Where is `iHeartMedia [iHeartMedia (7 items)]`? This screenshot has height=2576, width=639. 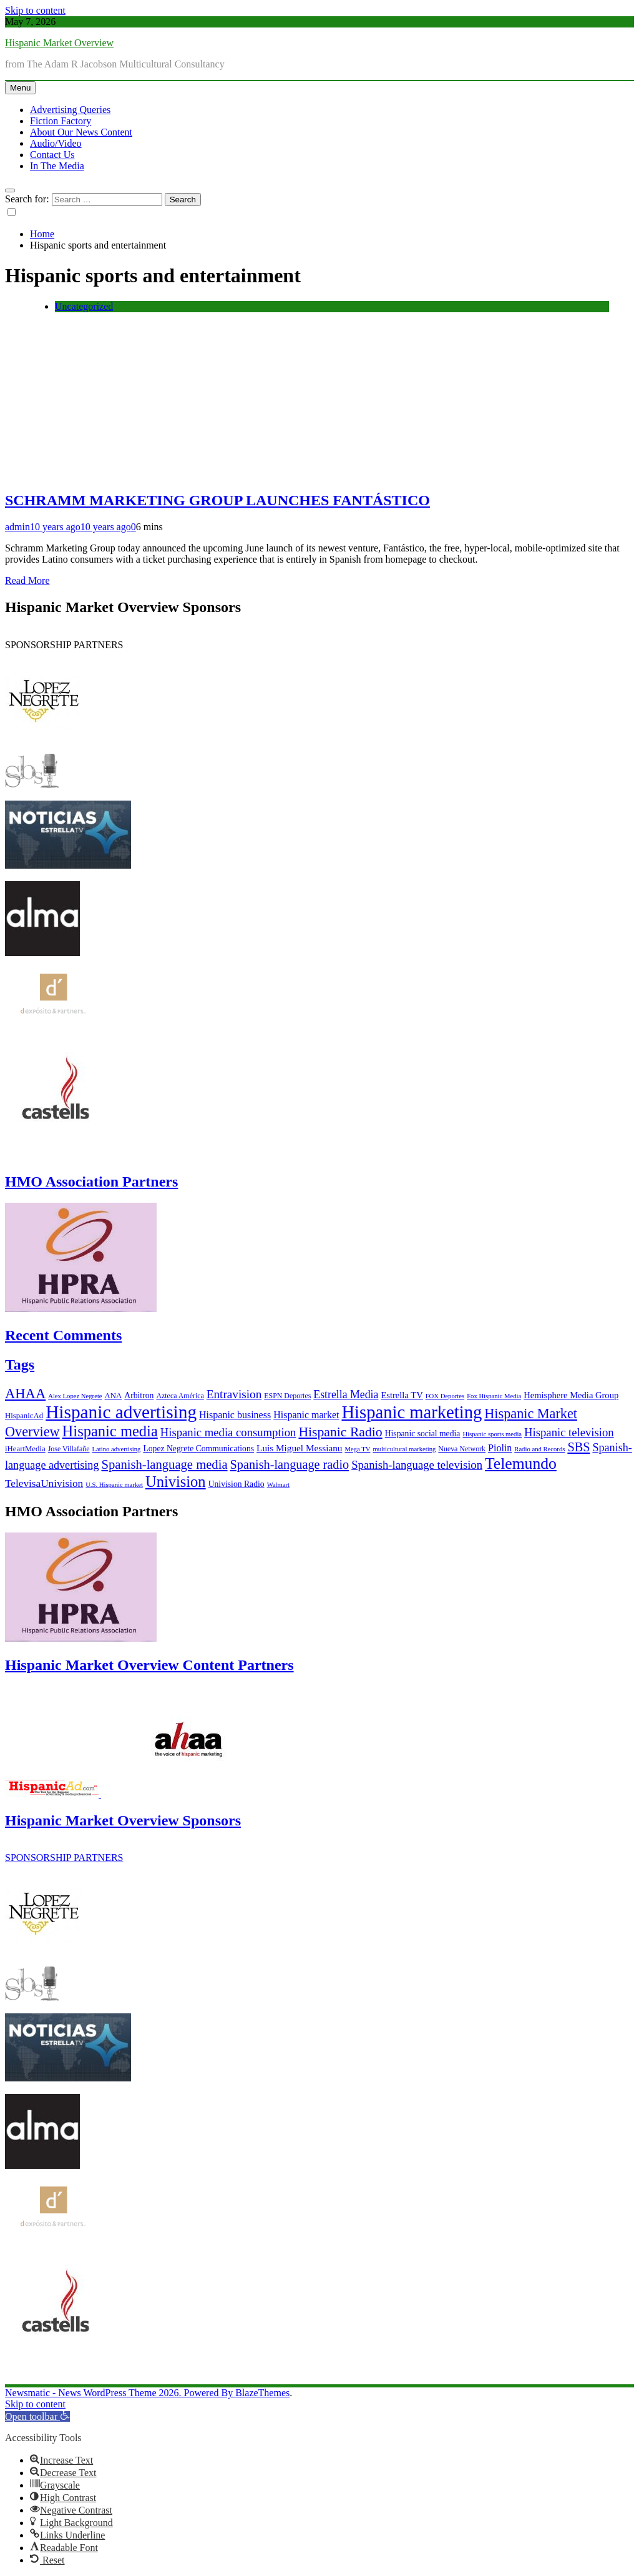
iHeartMedia [iHeartMedia (7 items)] is located at coordinates (25, 1448).